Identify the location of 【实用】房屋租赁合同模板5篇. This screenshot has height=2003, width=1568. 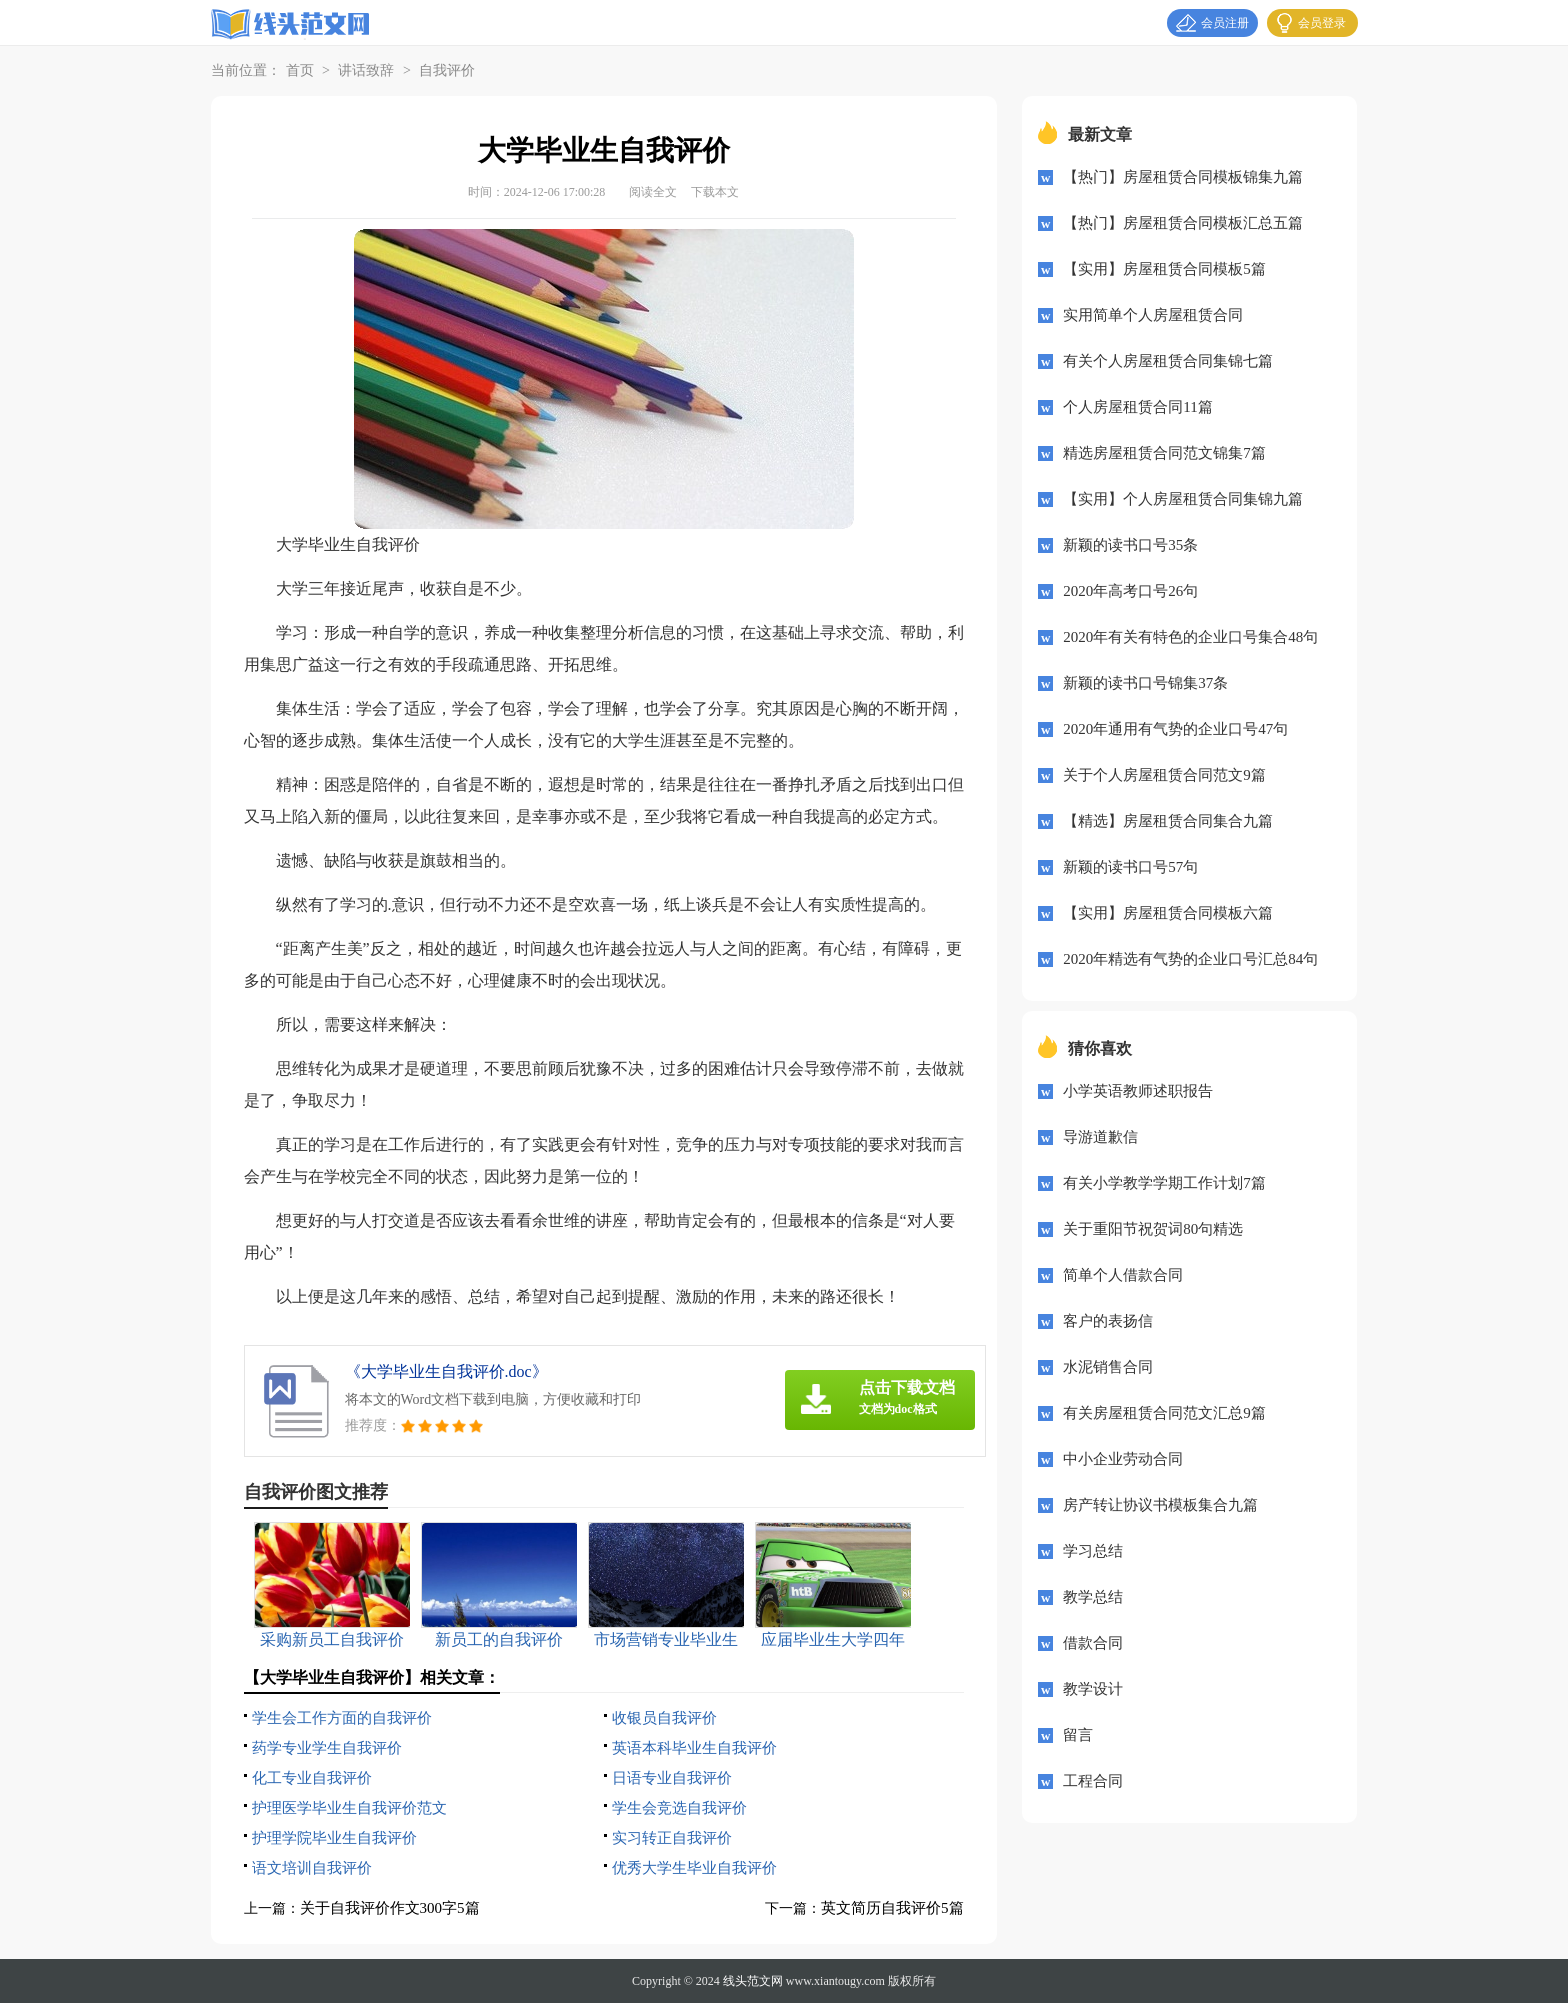
(1164, 269).